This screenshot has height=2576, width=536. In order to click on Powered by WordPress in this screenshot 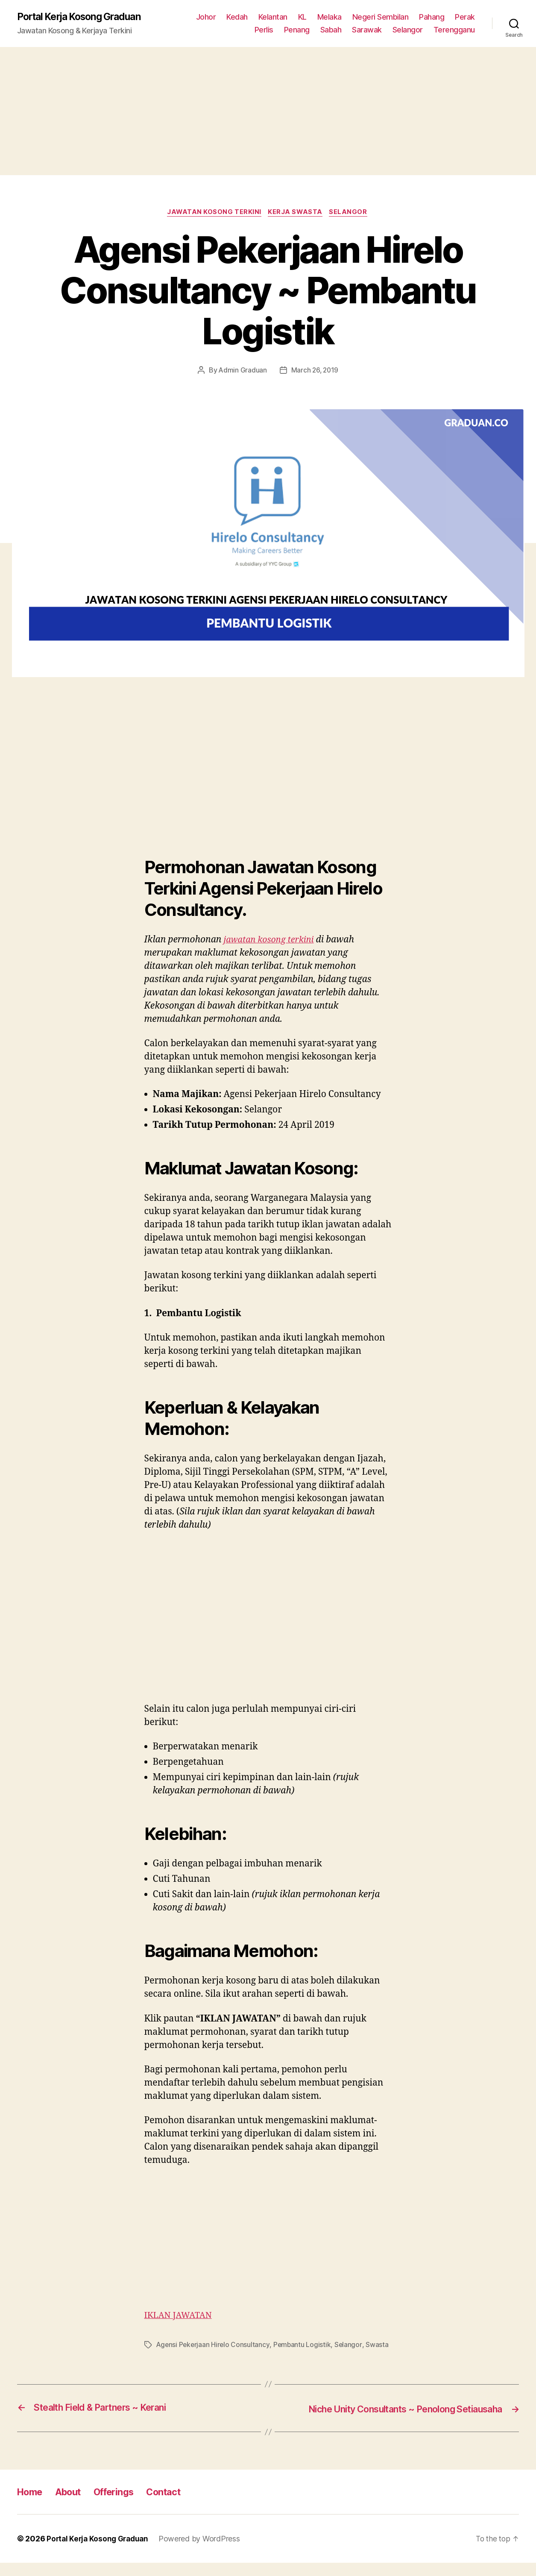, I will do `click(203, 2551)`.